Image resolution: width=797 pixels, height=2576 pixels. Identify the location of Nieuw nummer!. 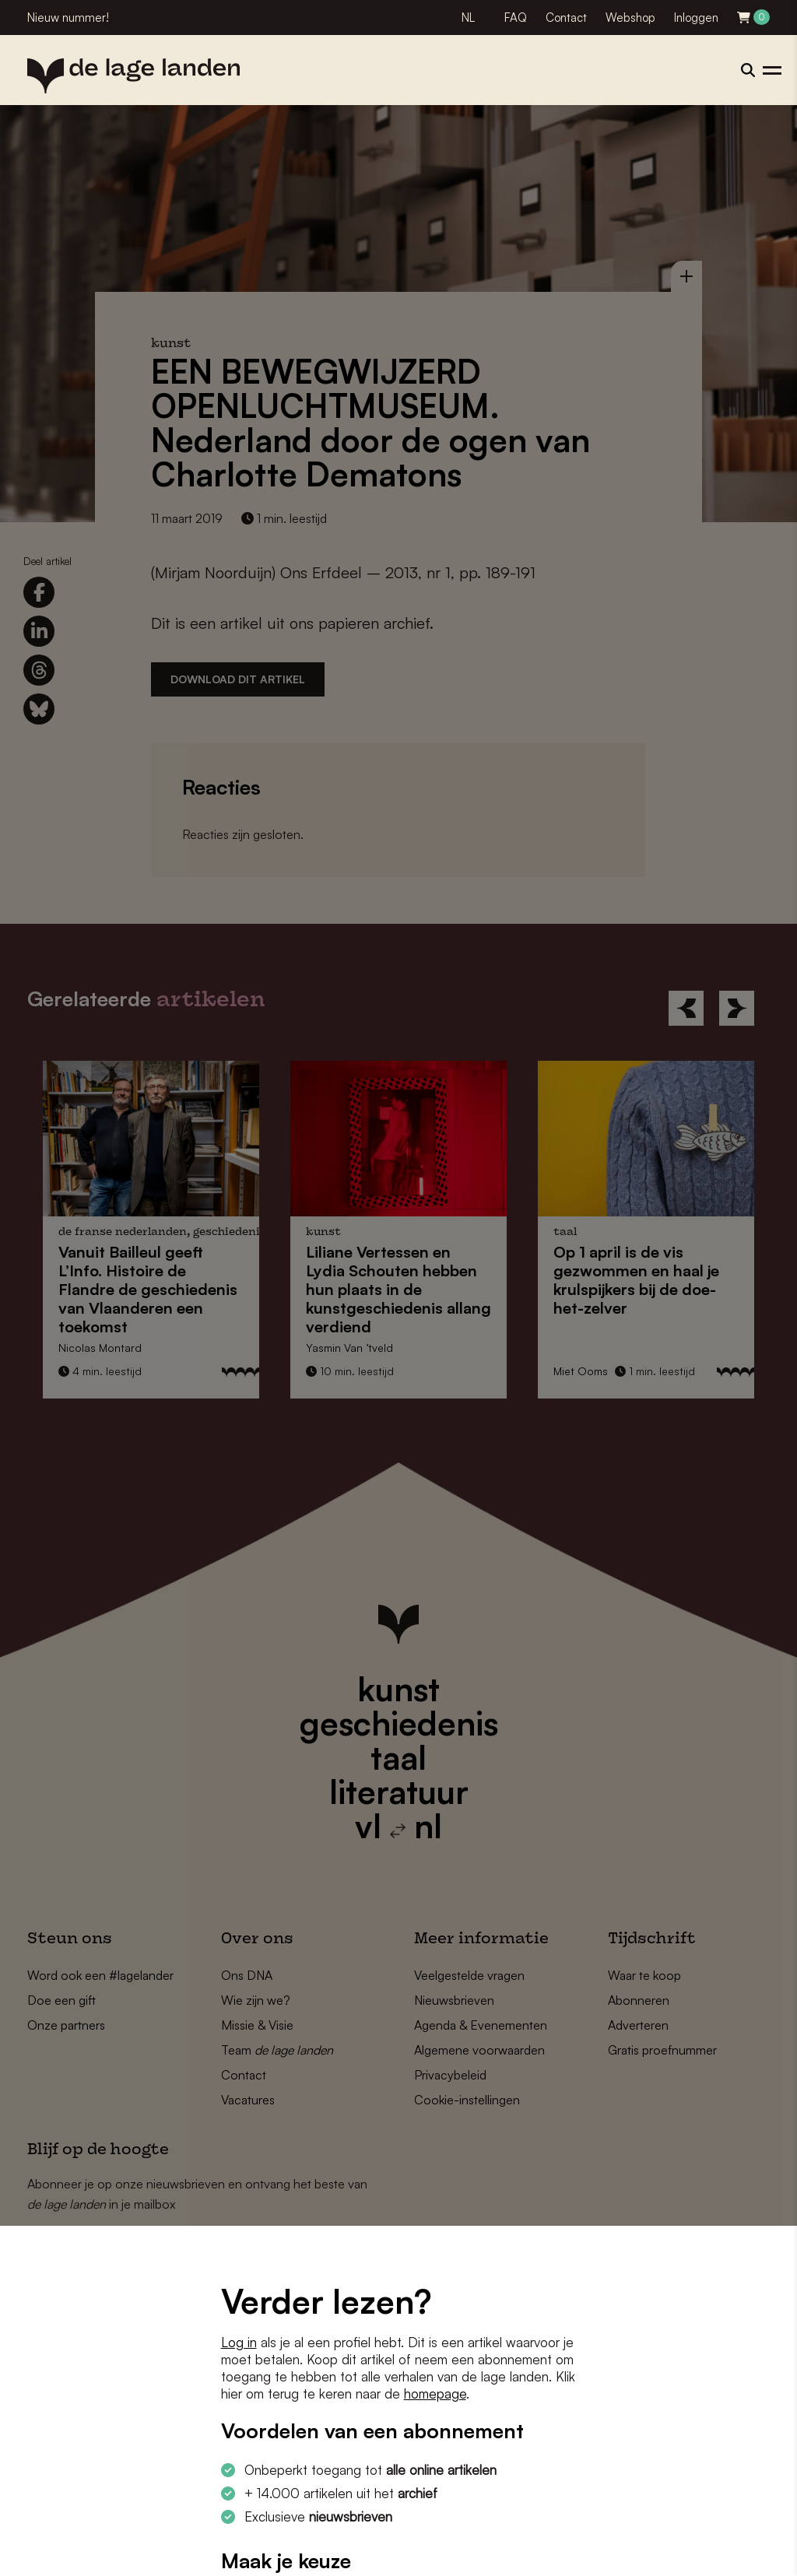
(68, 17).